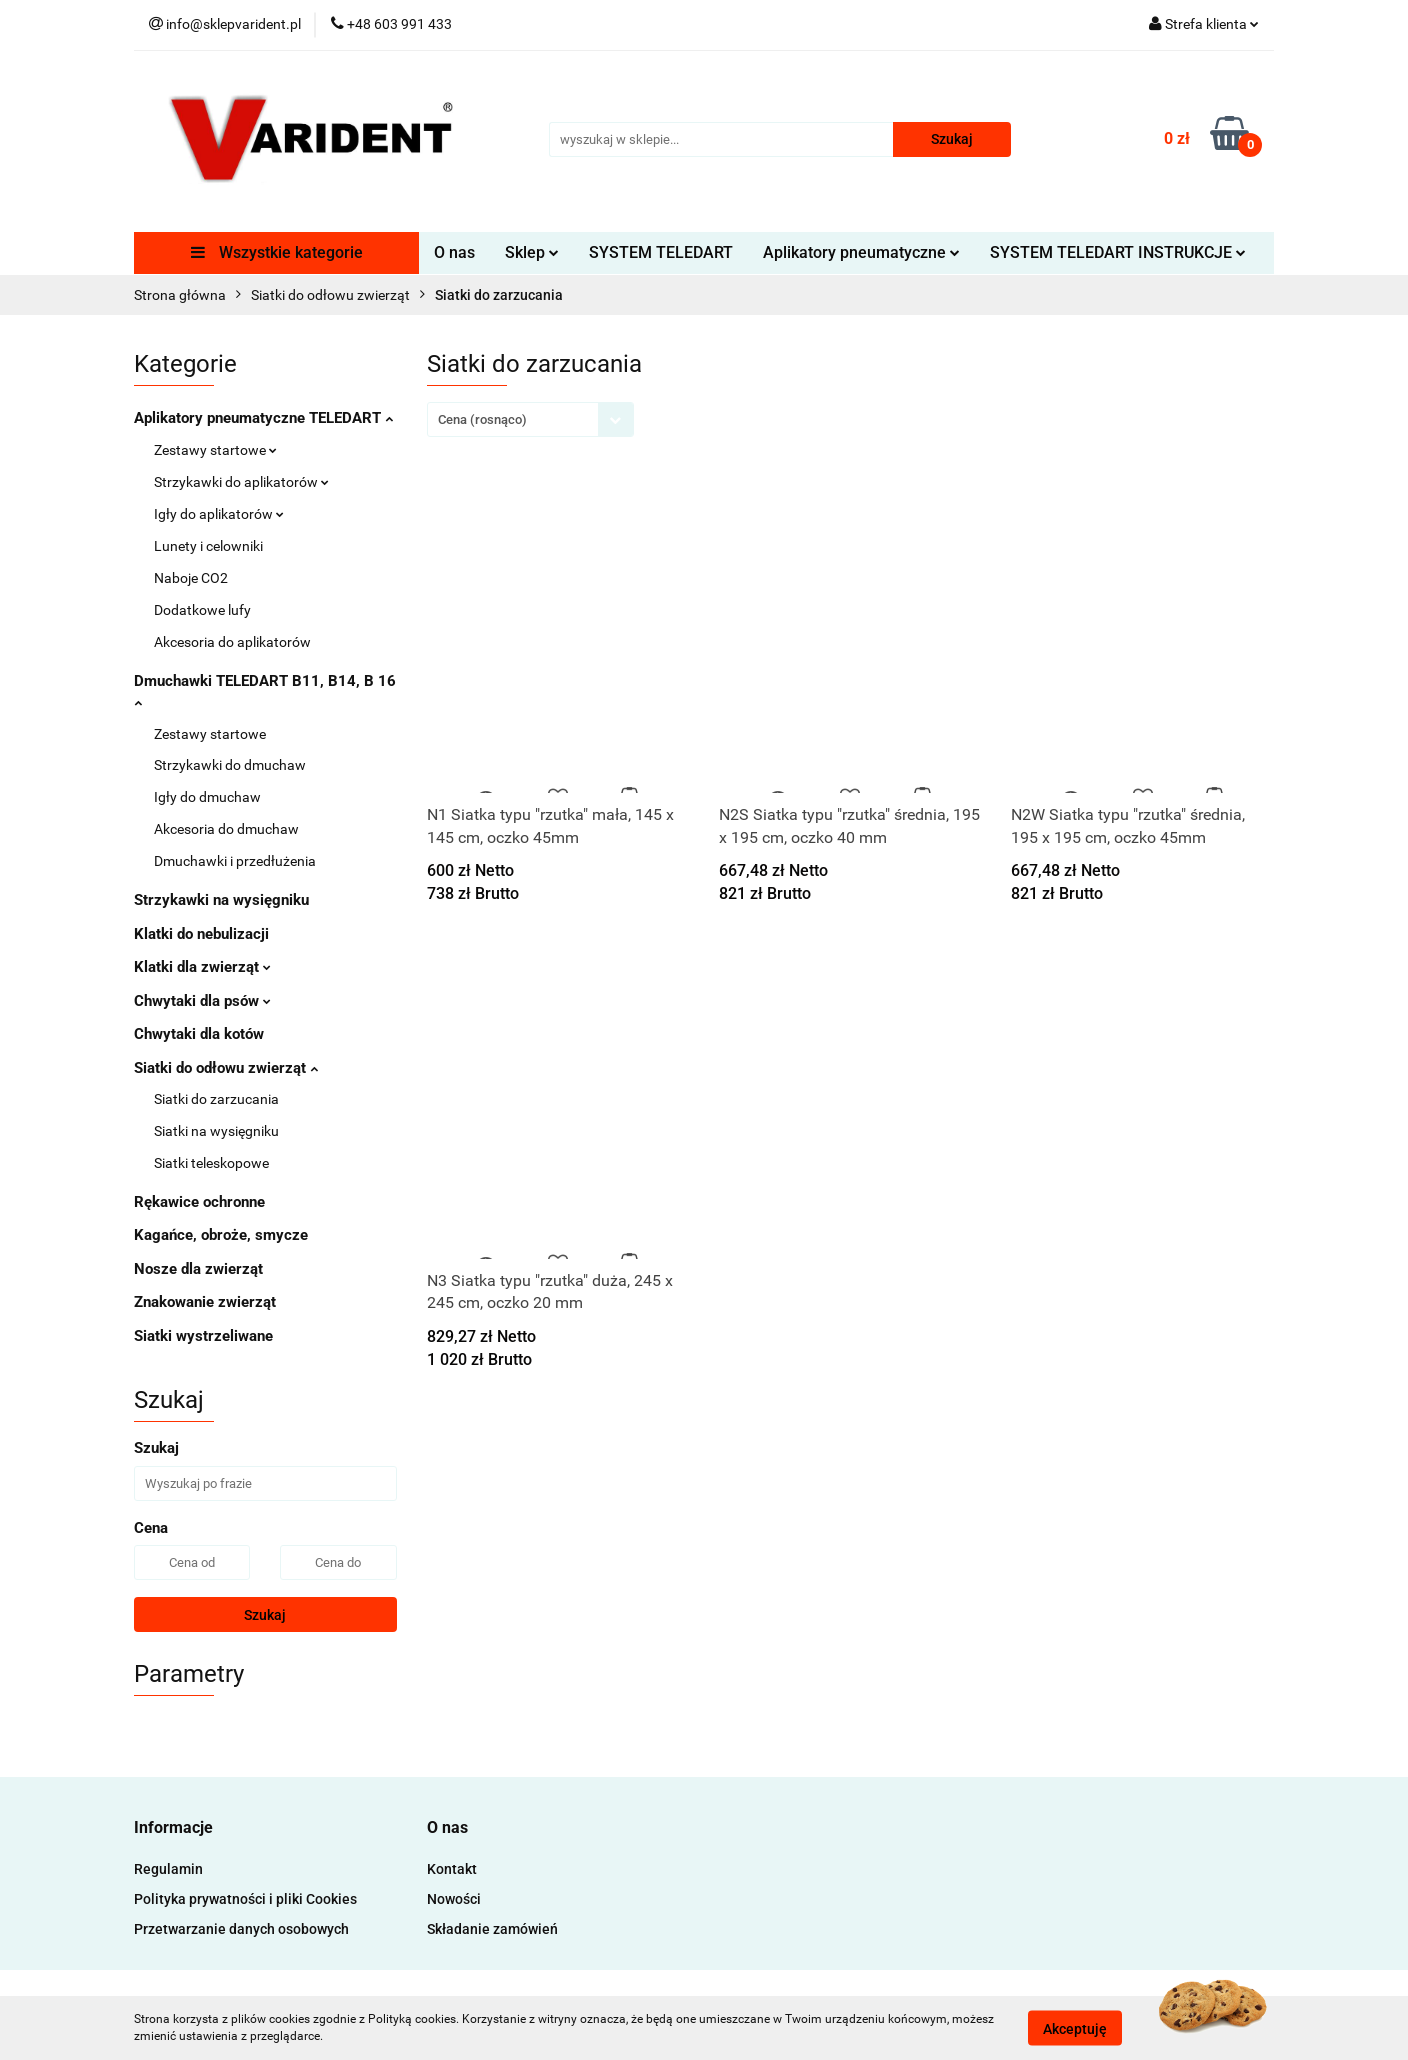  I want to click on Chwytaki dla psów, so click(202, 1001).